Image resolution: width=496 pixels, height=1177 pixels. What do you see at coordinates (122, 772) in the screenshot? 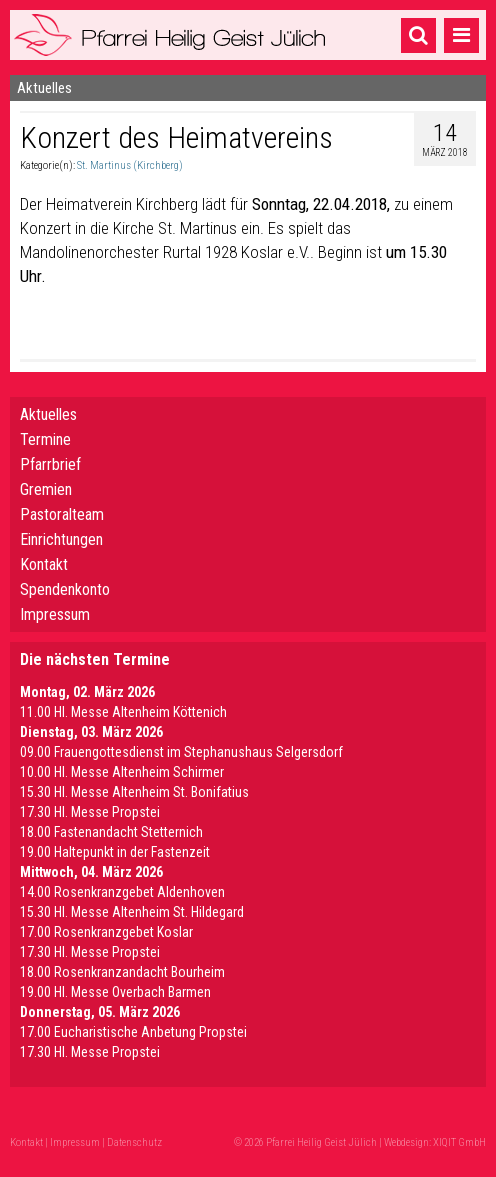
I see `10.00 Hl. Messe Altenheim Schirmer` at bounding box center [122, 772].